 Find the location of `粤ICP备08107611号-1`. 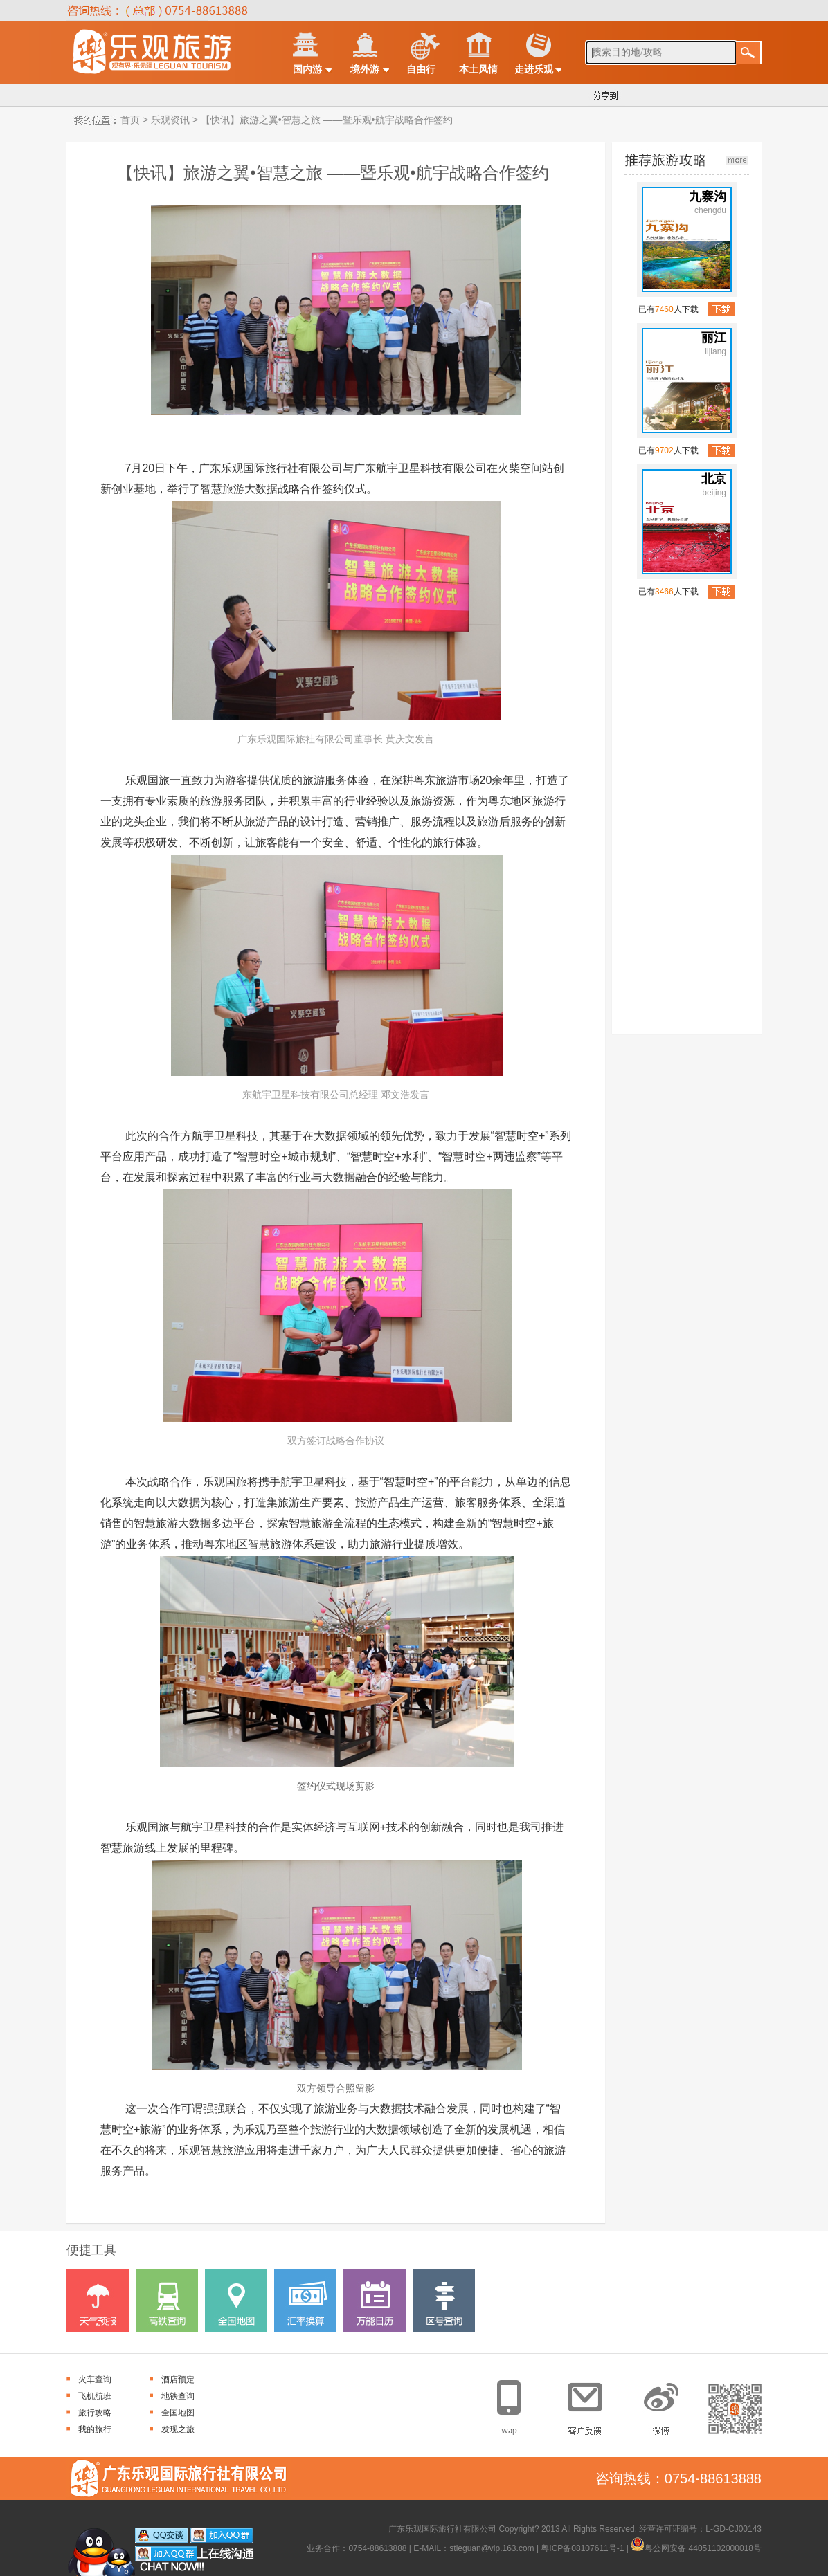

粤ICP备08107611号-1 is located at coordinates (582, 2548).